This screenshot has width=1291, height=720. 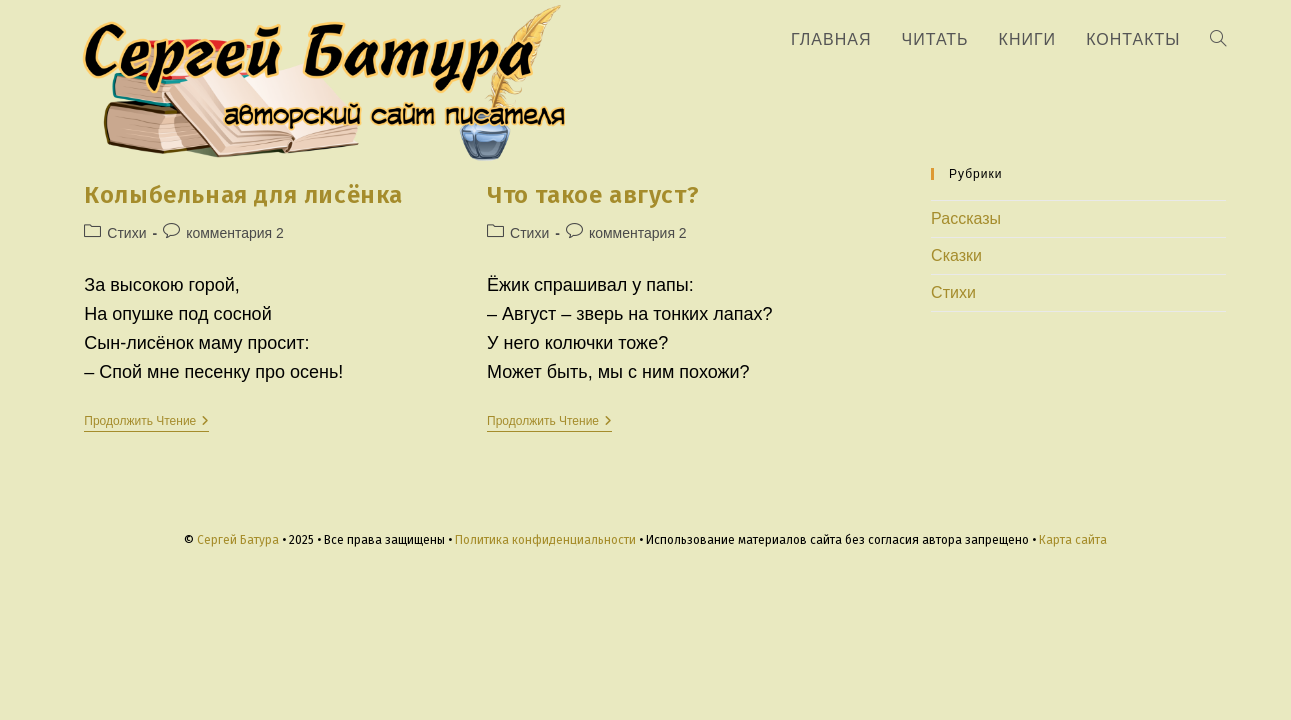 I want to click on Стихи, so click(x=126, y=233).